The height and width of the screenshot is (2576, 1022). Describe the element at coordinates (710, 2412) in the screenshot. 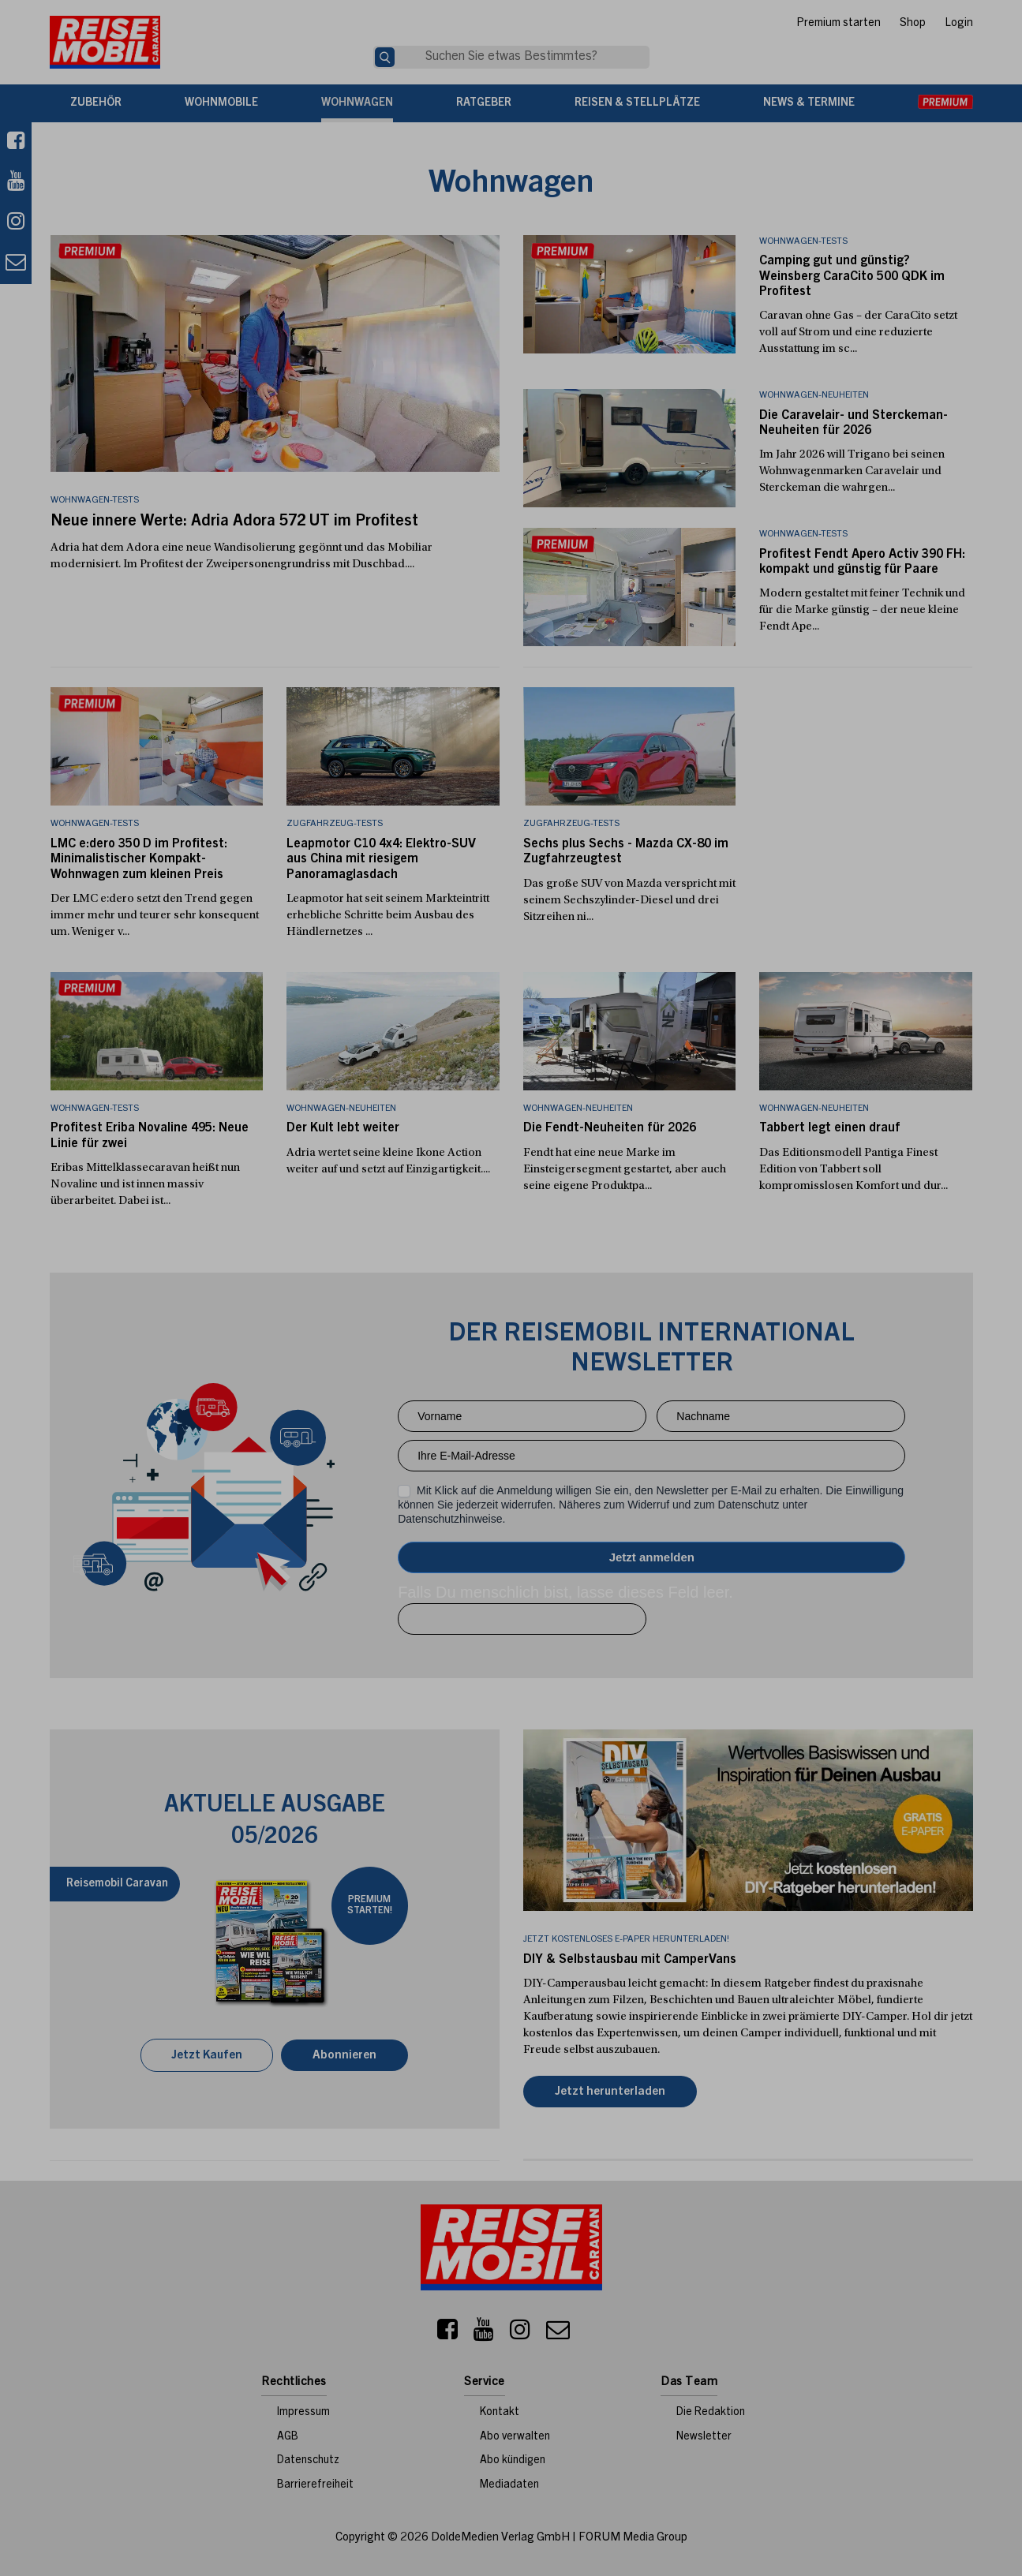

I see `Die Redaktion` at that location.